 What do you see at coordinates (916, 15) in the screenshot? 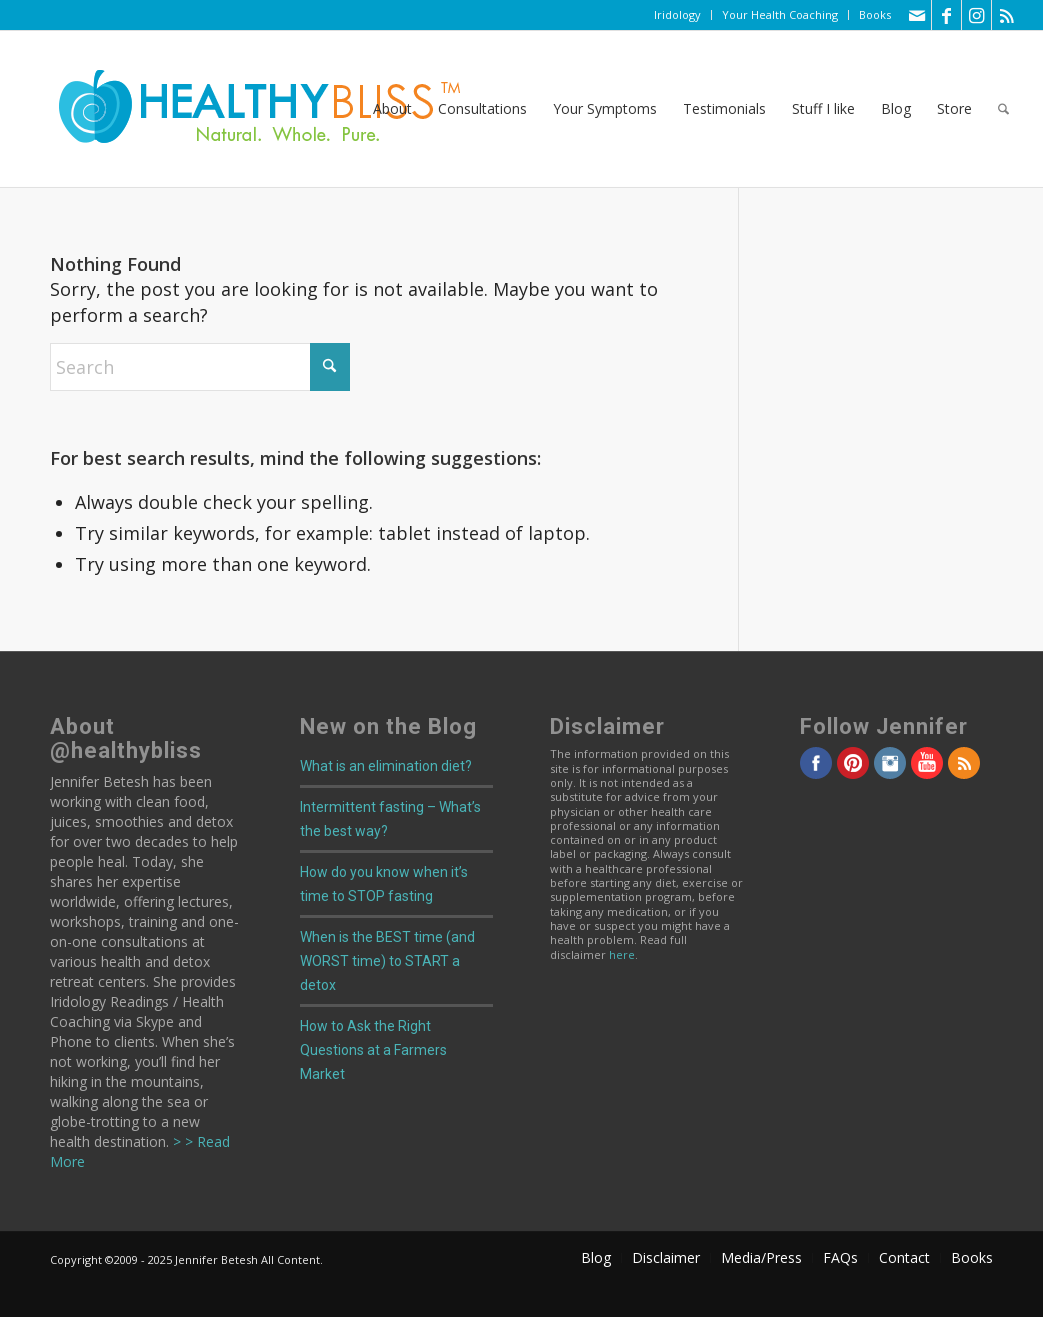
I see `[Link to Mail]` at bounding box center [916, 15].